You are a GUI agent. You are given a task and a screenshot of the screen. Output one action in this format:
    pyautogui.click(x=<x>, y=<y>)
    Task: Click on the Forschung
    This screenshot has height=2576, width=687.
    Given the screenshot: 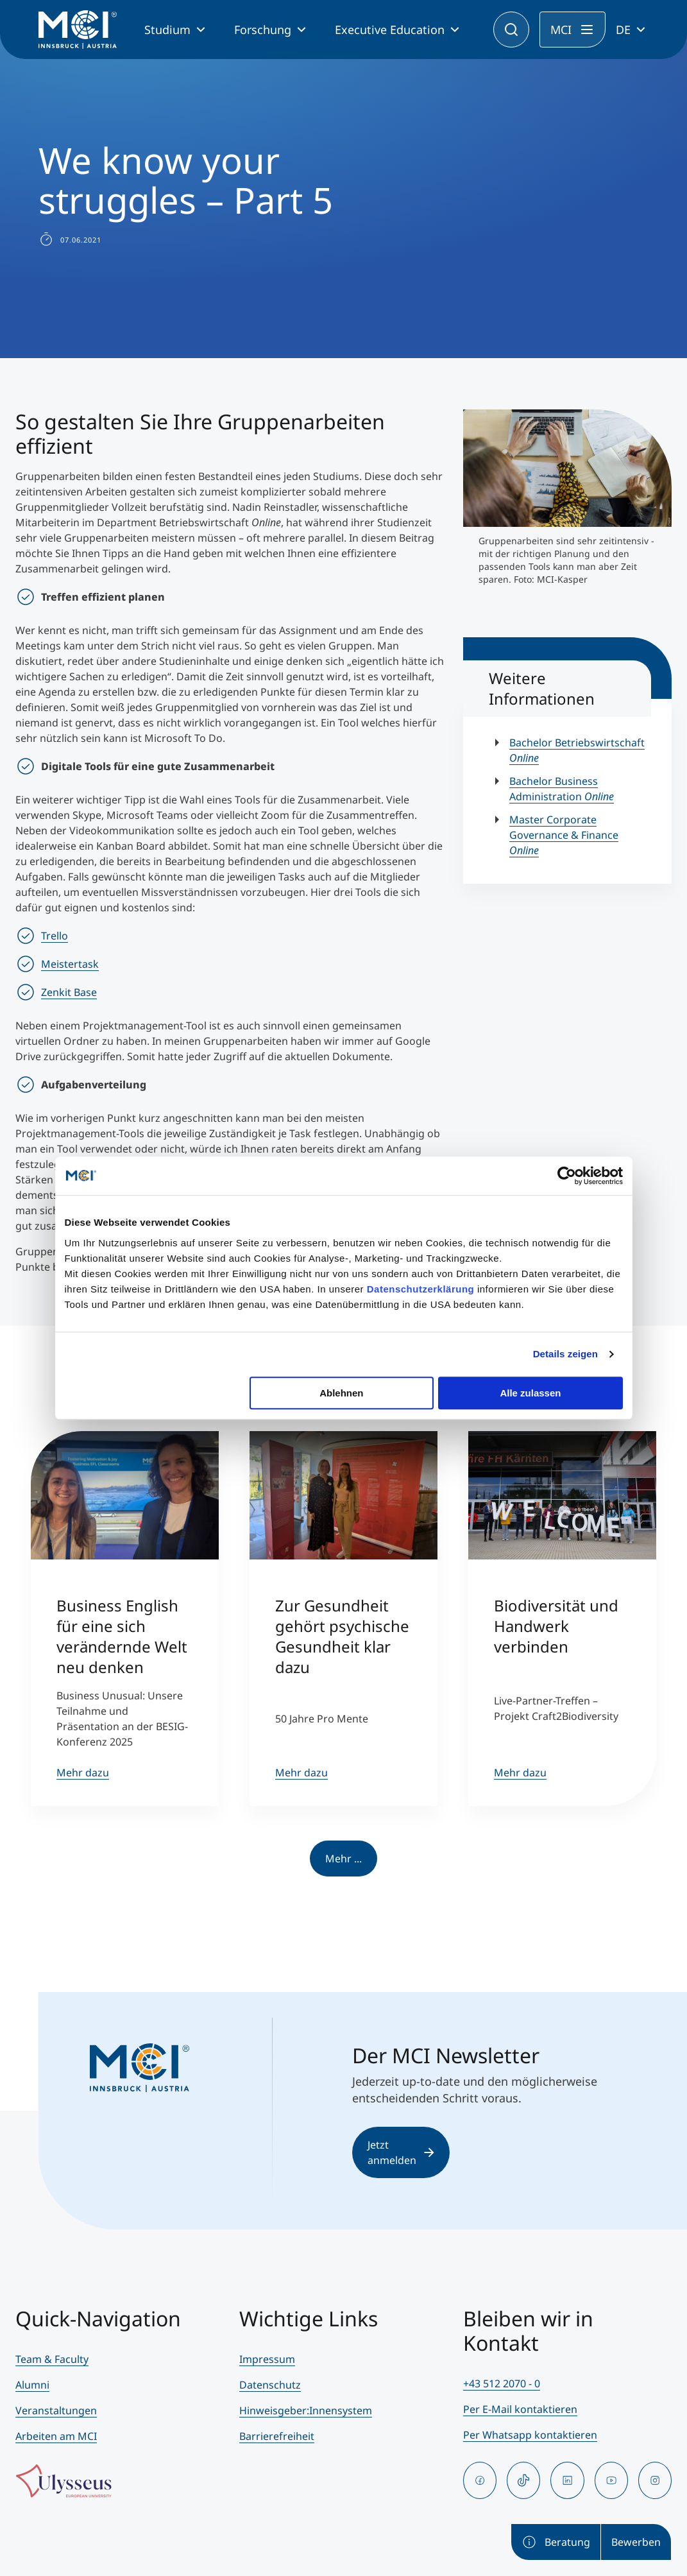 What is the action you would take?
    pyautogui.click(x=262, y=29)
    